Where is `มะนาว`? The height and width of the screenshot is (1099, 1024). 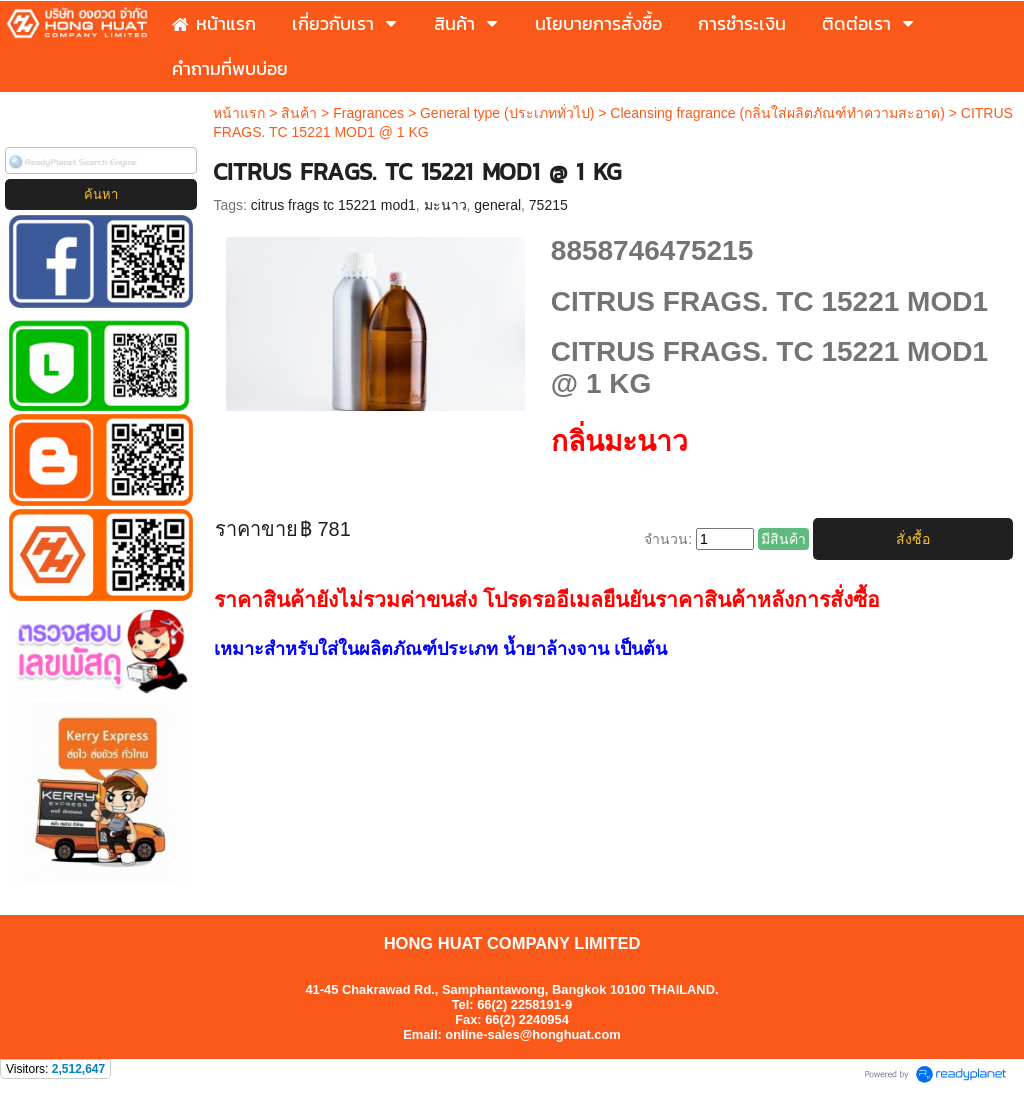 มะนาว is located at coordinates (445, 205).